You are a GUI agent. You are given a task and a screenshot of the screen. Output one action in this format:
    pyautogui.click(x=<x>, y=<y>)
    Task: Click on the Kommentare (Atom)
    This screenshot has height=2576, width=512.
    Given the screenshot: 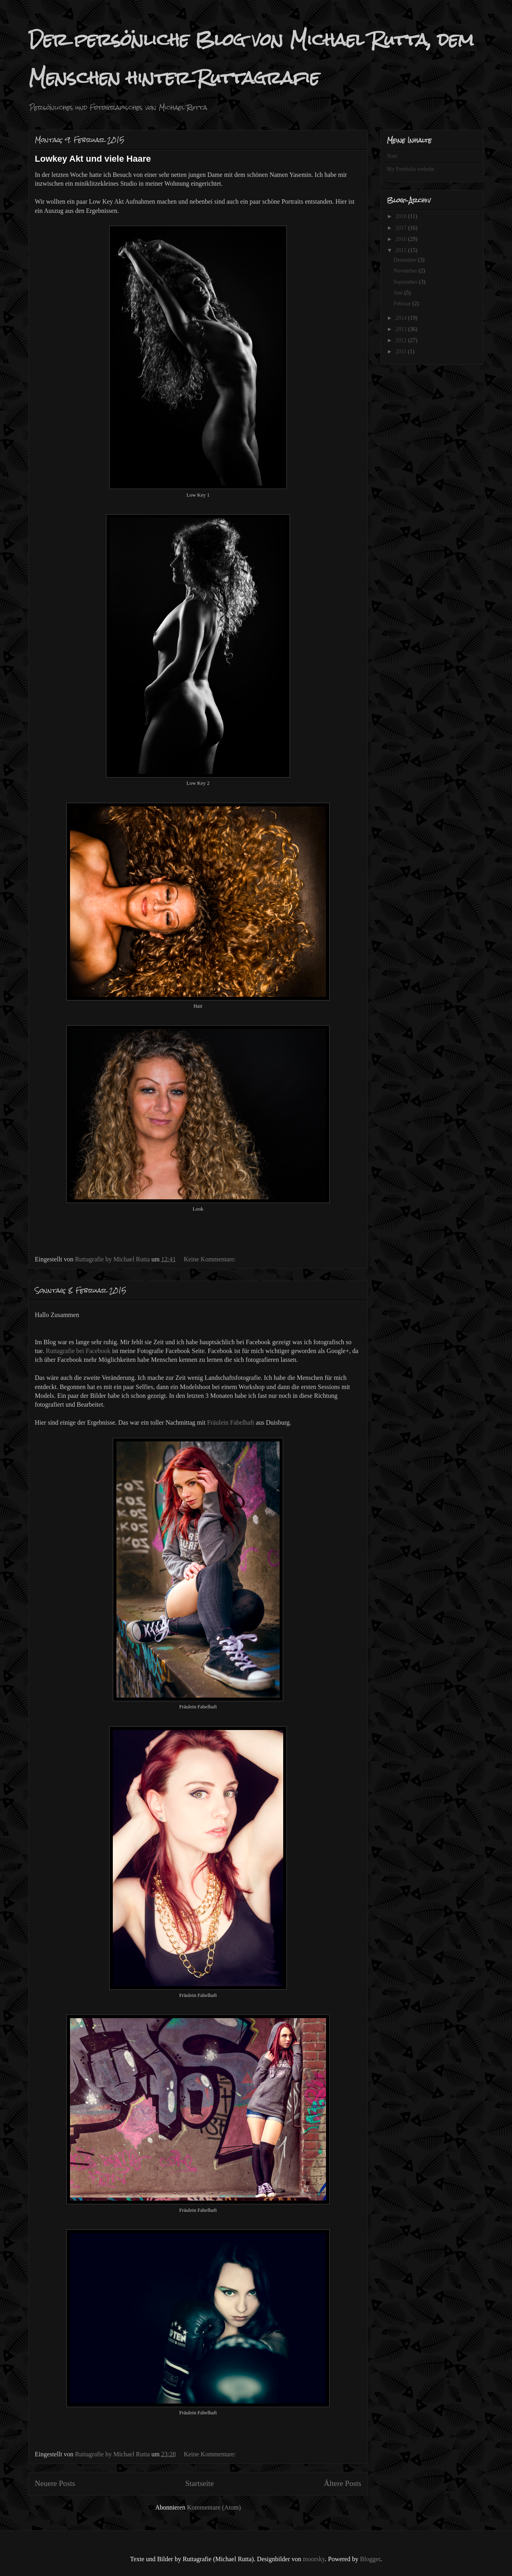 What is the action you would take?
    pyautogui.click(x=214, y=2507)
    